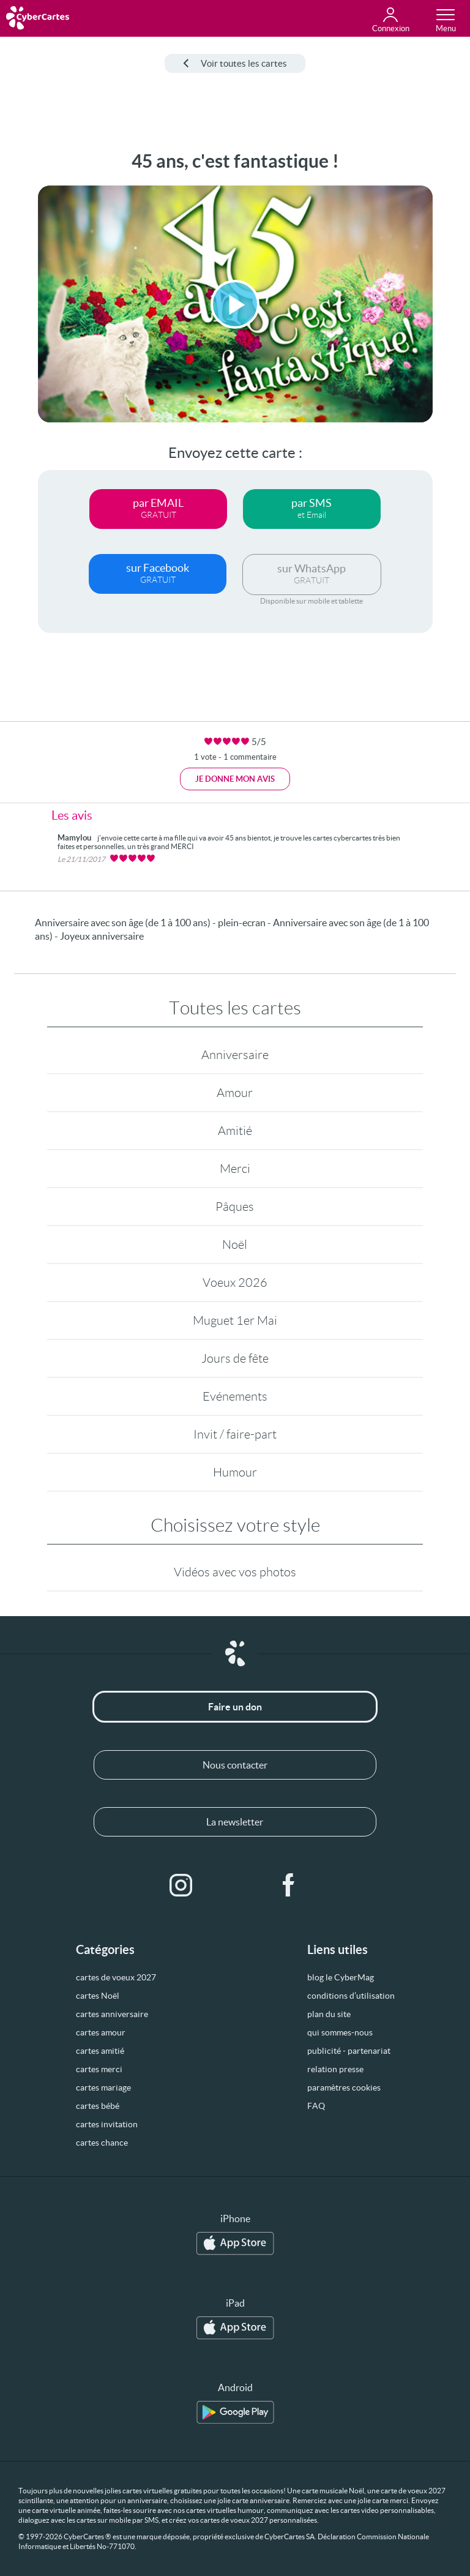 This screenshot has height=2576, width=470. I want to click on cartes de voeux 2027, so click(116, 1977).